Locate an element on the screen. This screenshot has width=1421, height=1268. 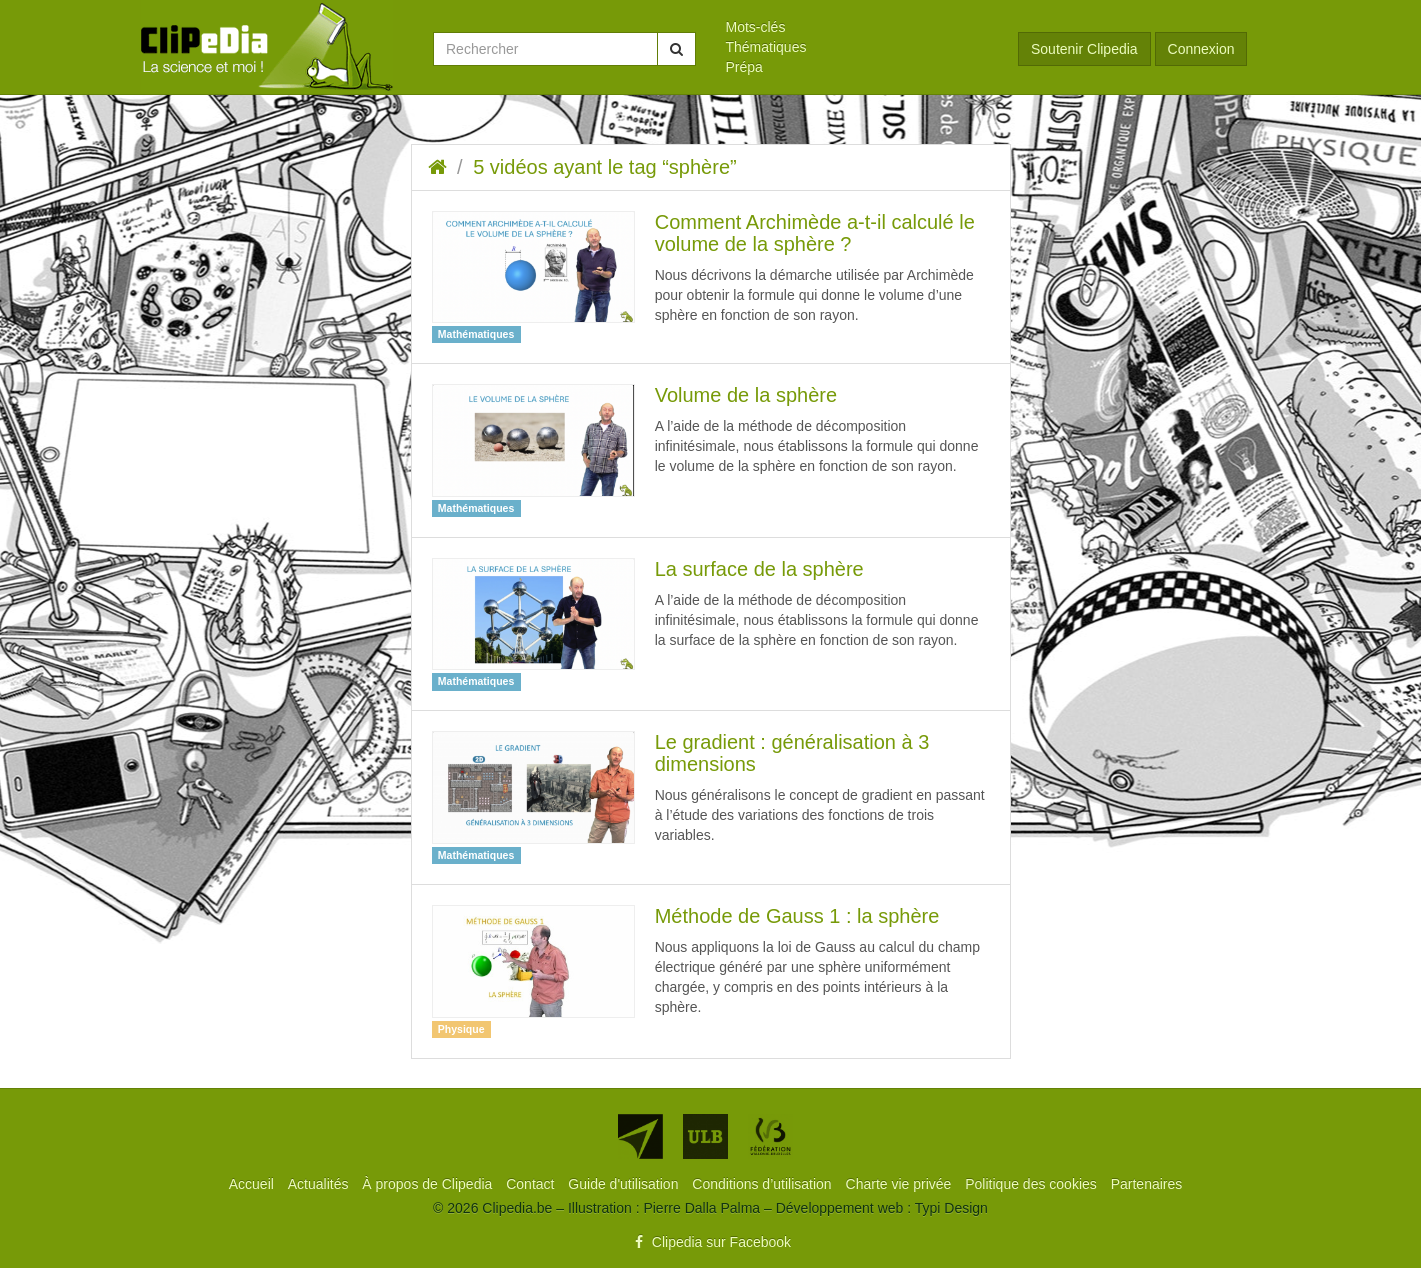
Contact is located at coordinates (532, 1184).